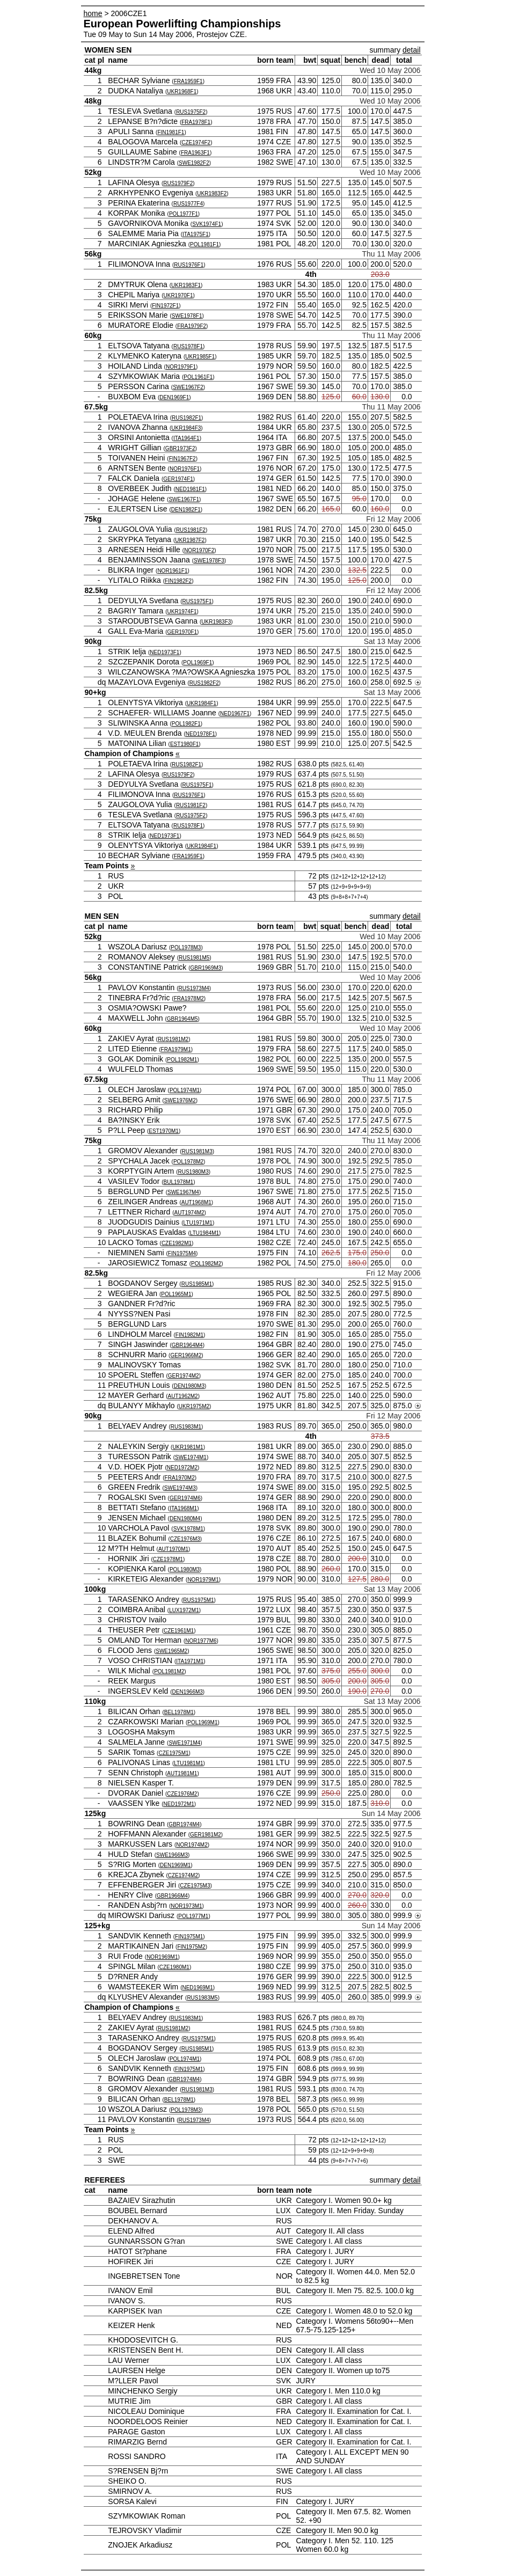  I want to click on FRA1978M2, so click(189, 998).